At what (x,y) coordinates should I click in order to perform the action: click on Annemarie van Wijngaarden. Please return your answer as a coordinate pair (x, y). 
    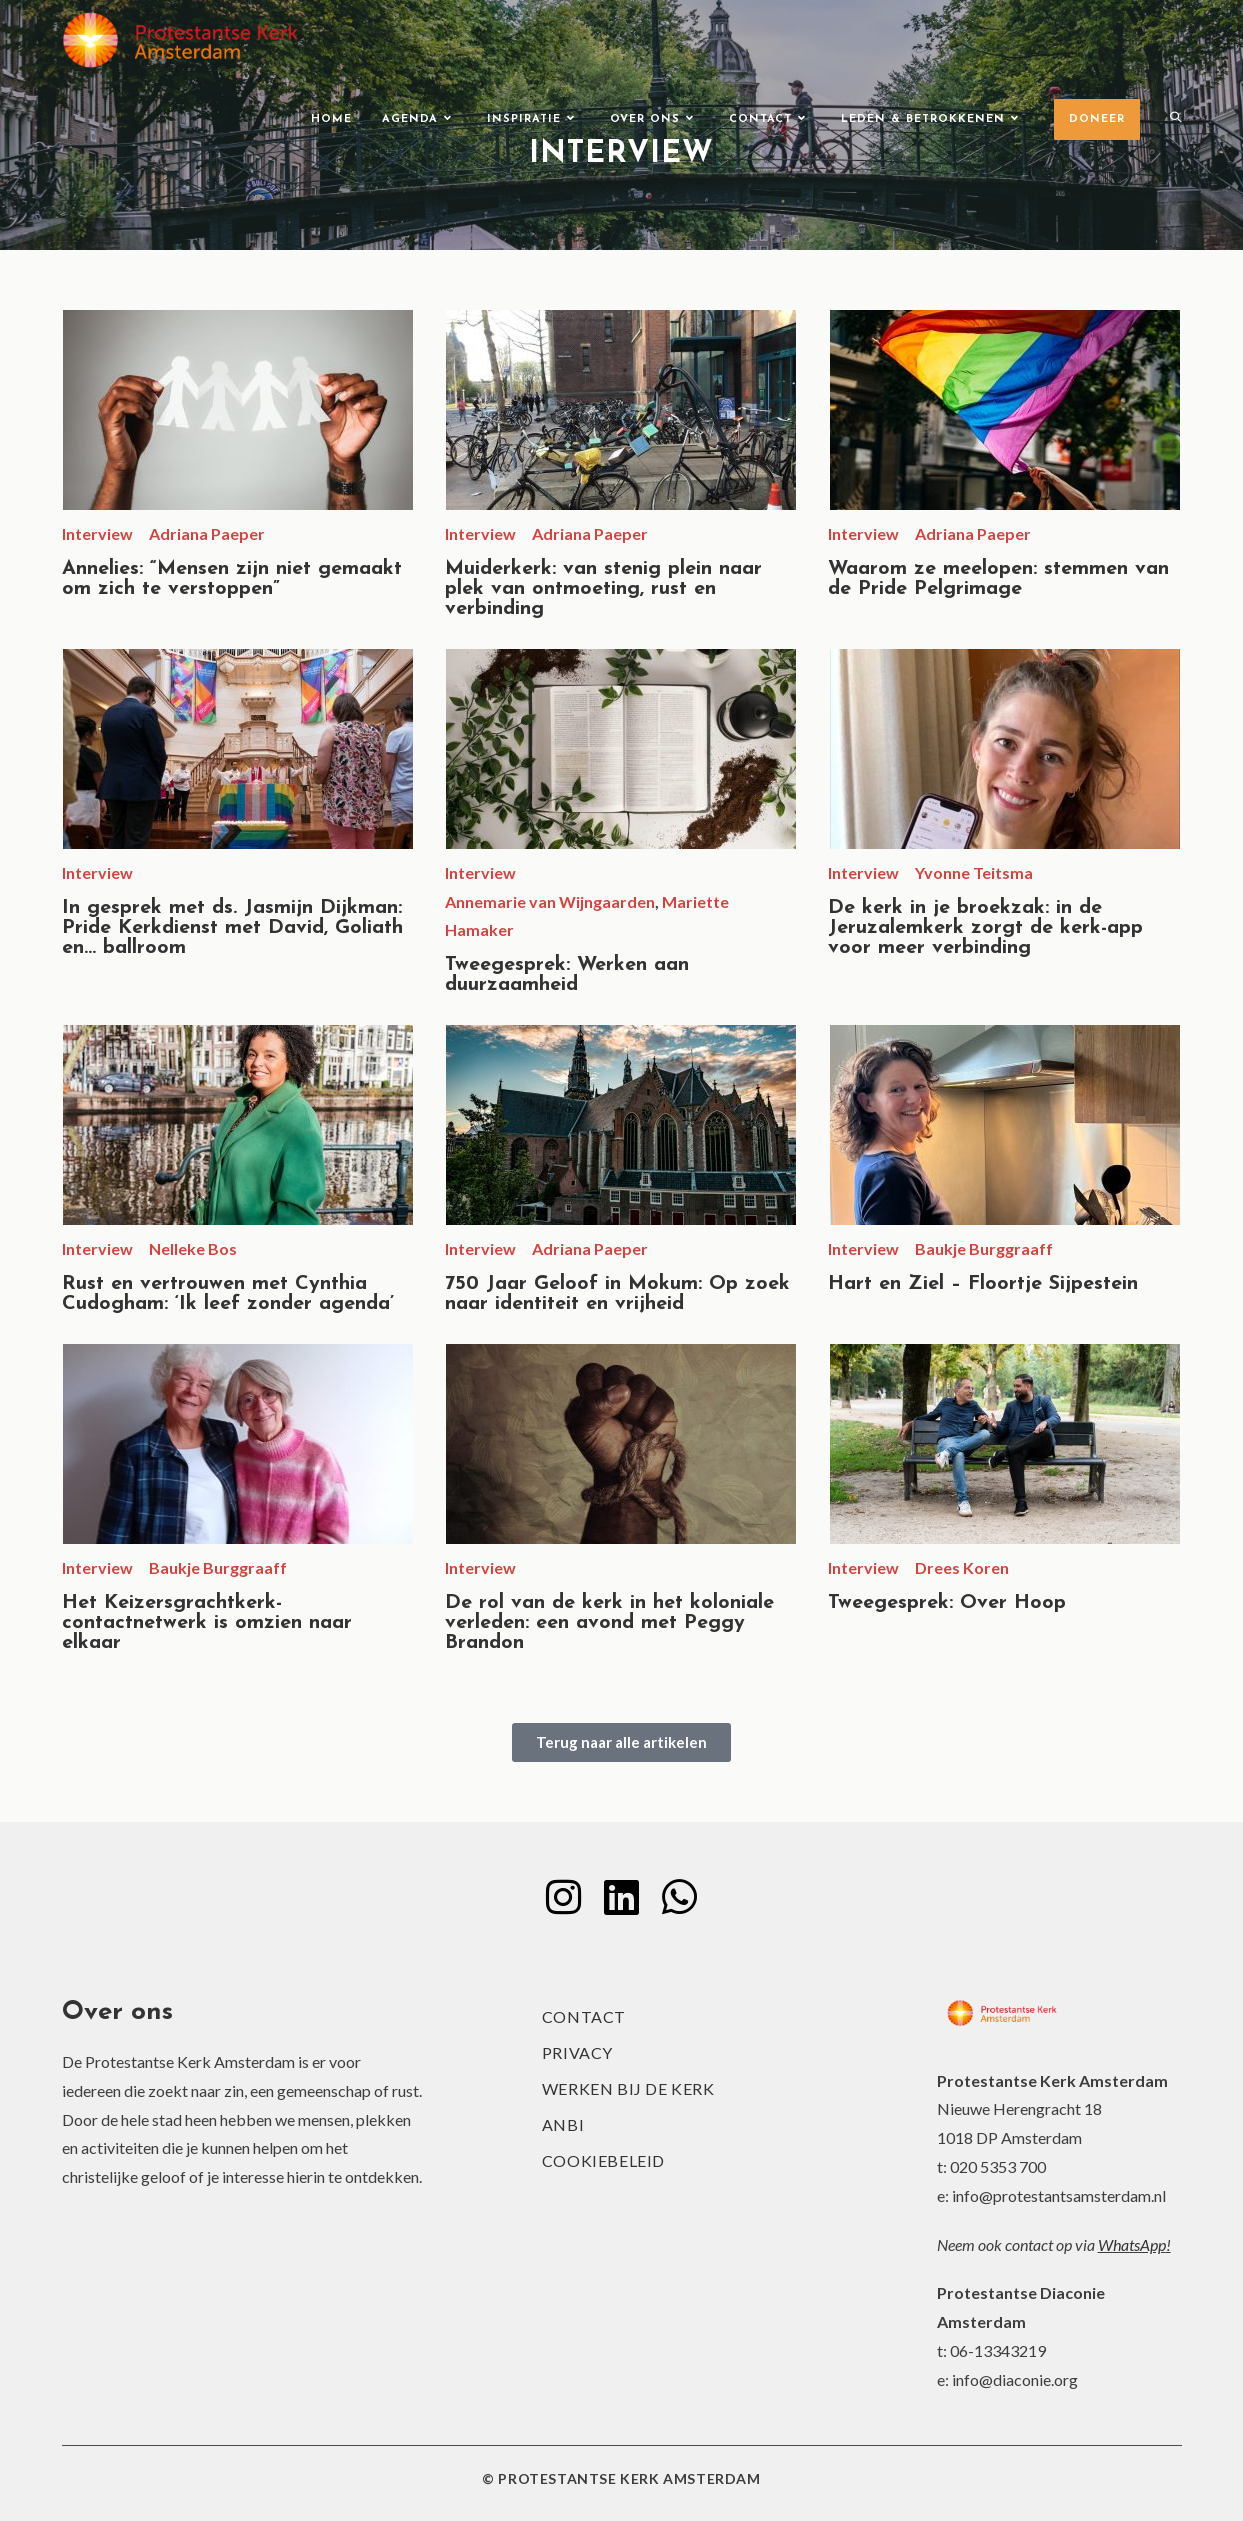
    Looking at the image, I should click on (550, 901).